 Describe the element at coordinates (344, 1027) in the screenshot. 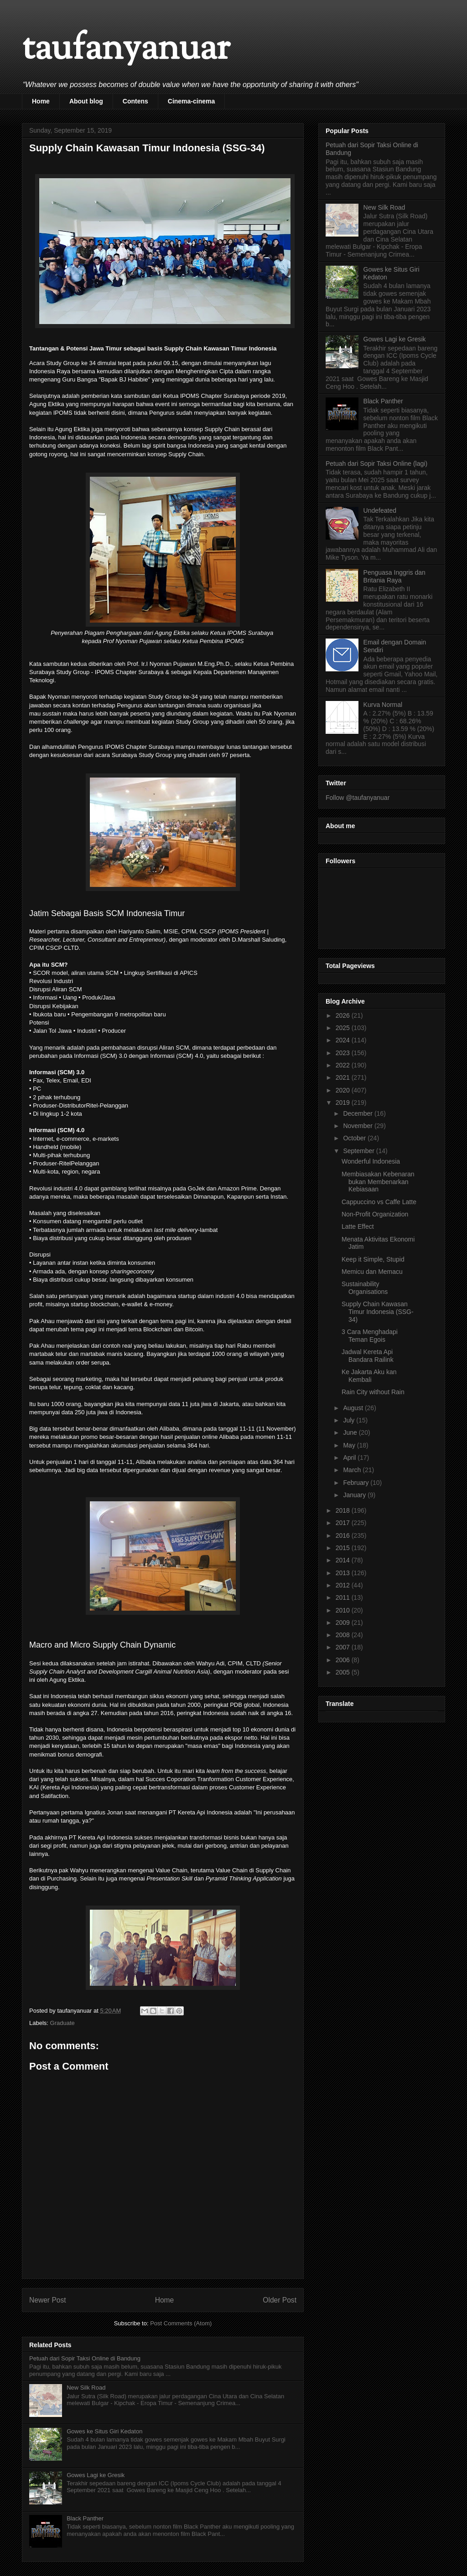

I see `2025` at that location.